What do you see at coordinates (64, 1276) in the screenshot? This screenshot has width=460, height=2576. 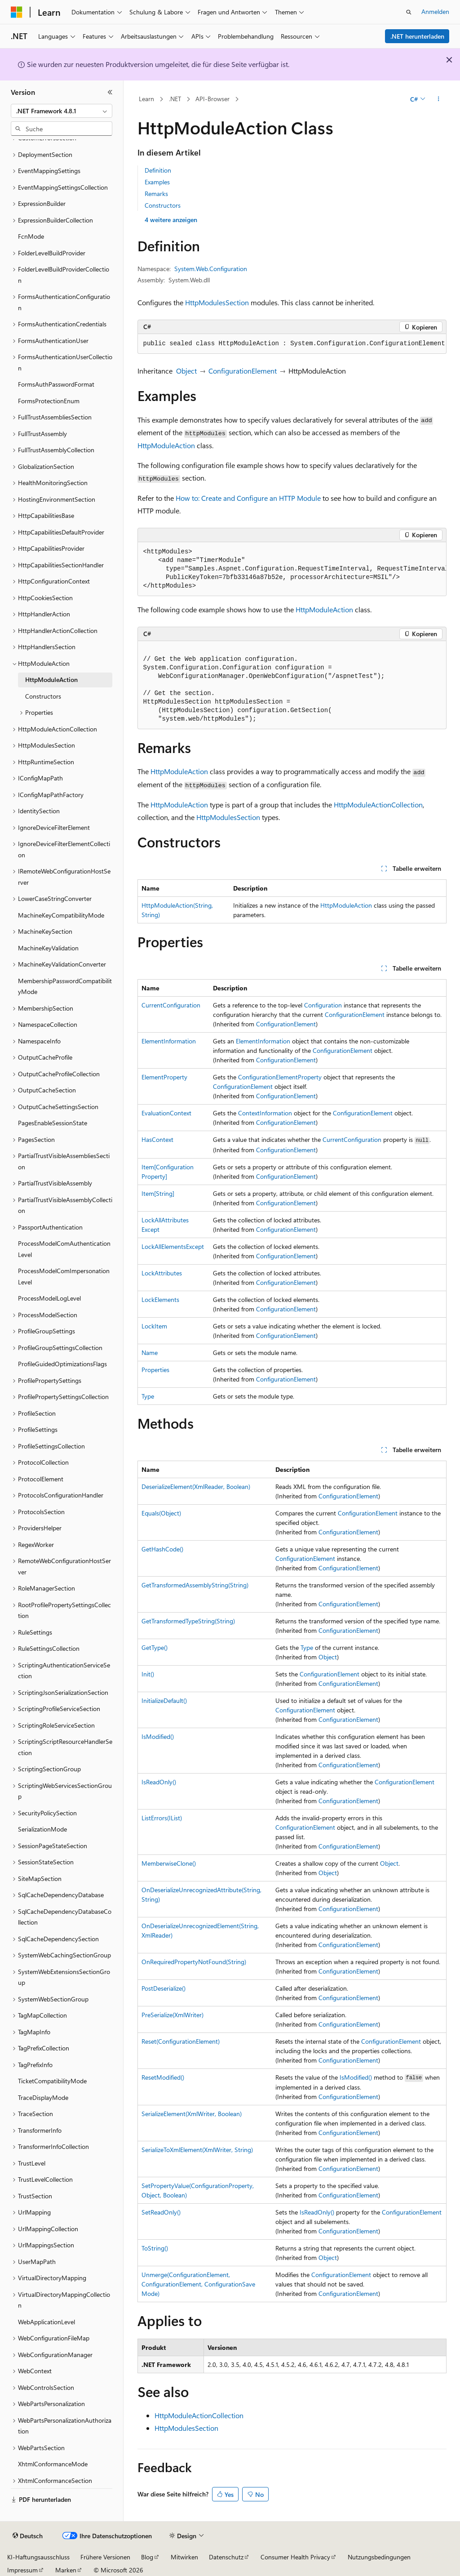 I see `ProcessModelComImpersonationLevel [treeitem]` at bounding box center [64, 1276].